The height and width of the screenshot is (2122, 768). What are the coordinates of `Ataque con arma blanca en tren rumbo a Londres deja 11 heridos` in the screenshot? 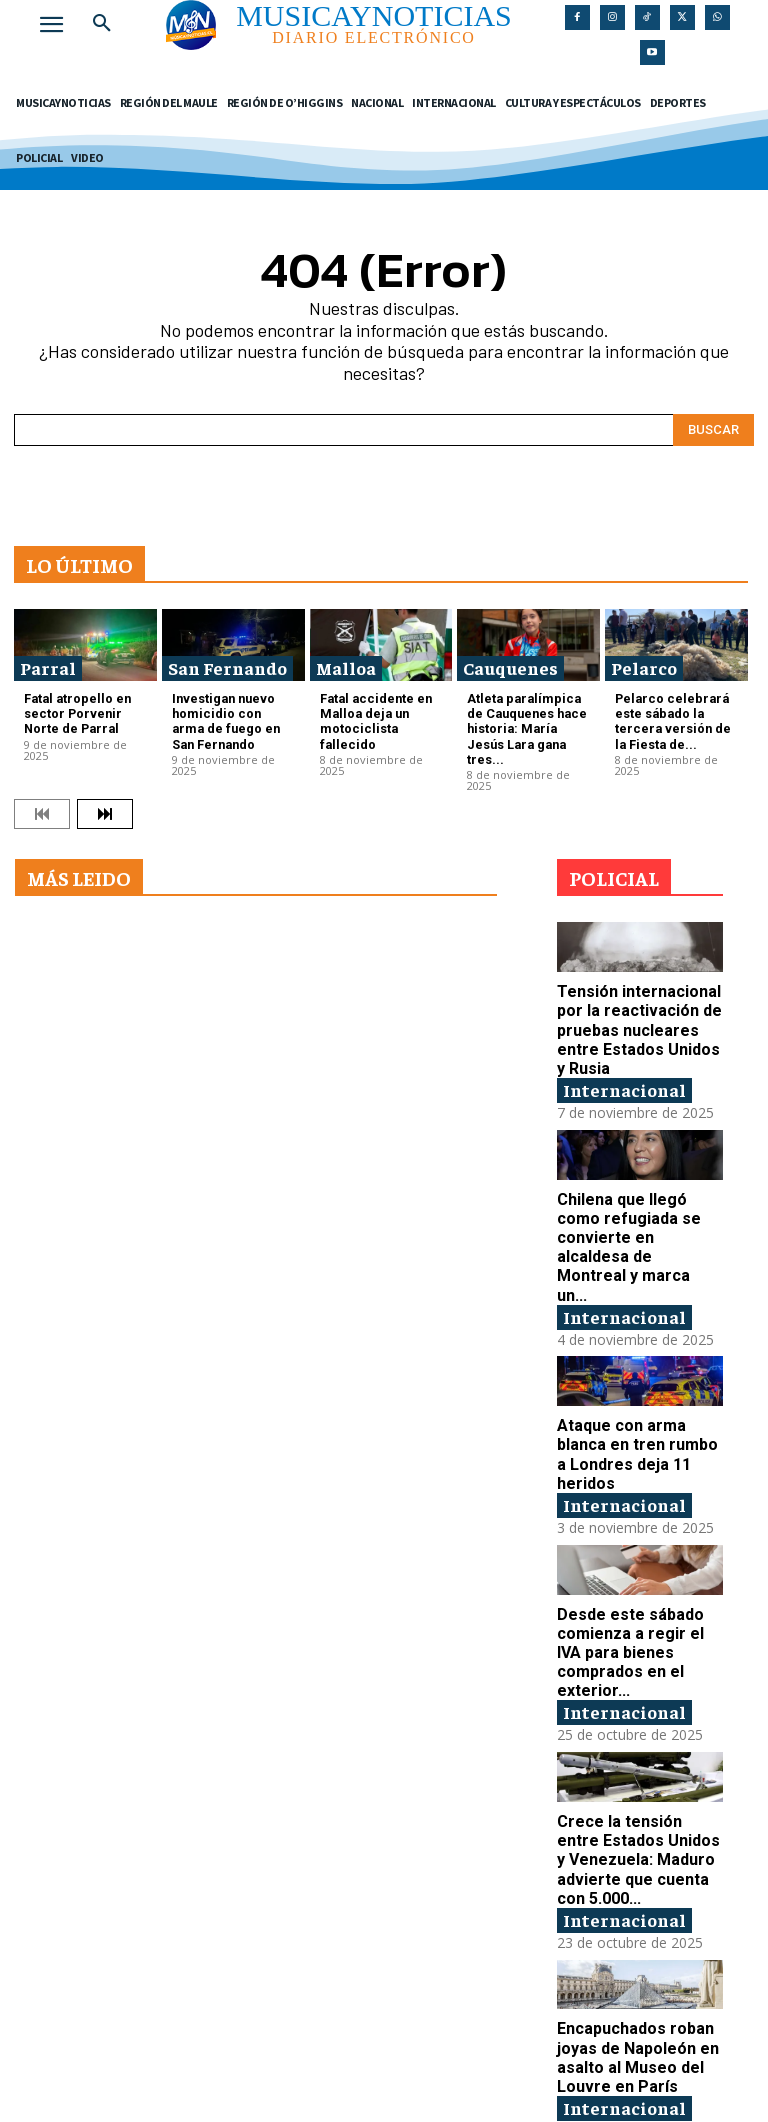 It's located at (639, 1398).